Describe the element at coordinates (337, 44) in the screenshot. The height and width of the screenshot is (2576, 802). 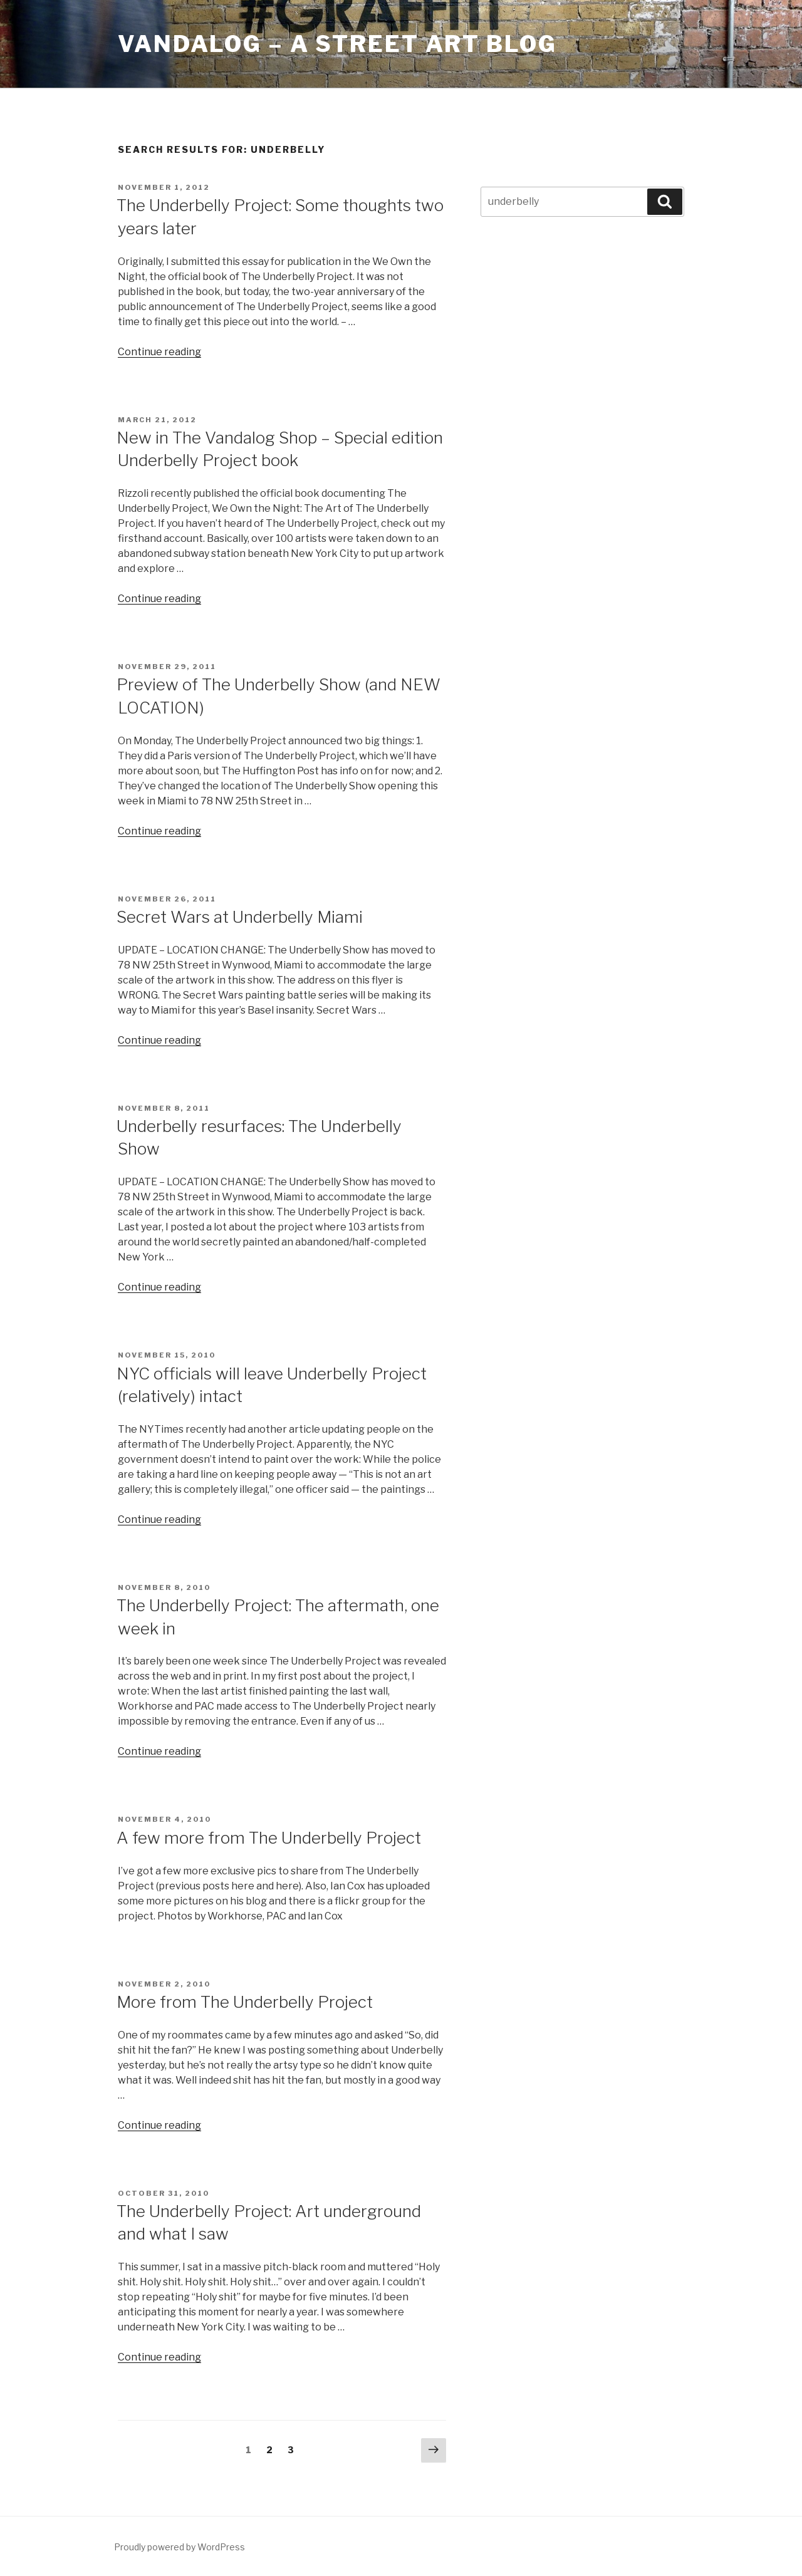
I see `Vandalog – A Street Art Blog` at that location.